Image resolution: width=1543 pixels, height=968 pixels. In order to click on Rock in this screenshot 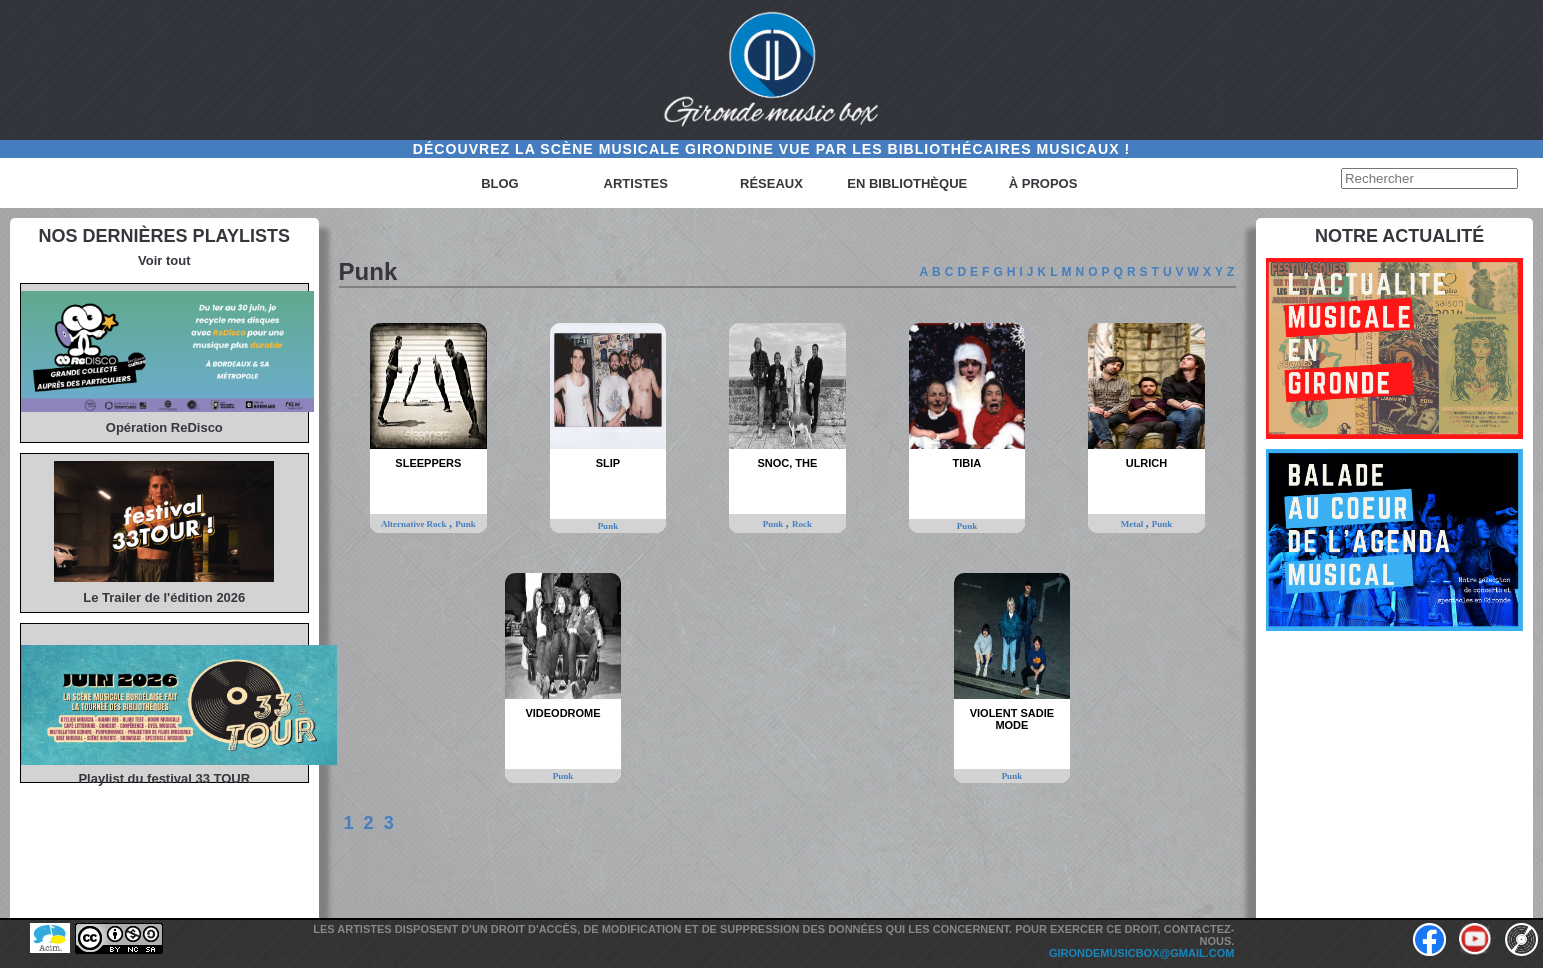, I will do `click(802, 524)`.